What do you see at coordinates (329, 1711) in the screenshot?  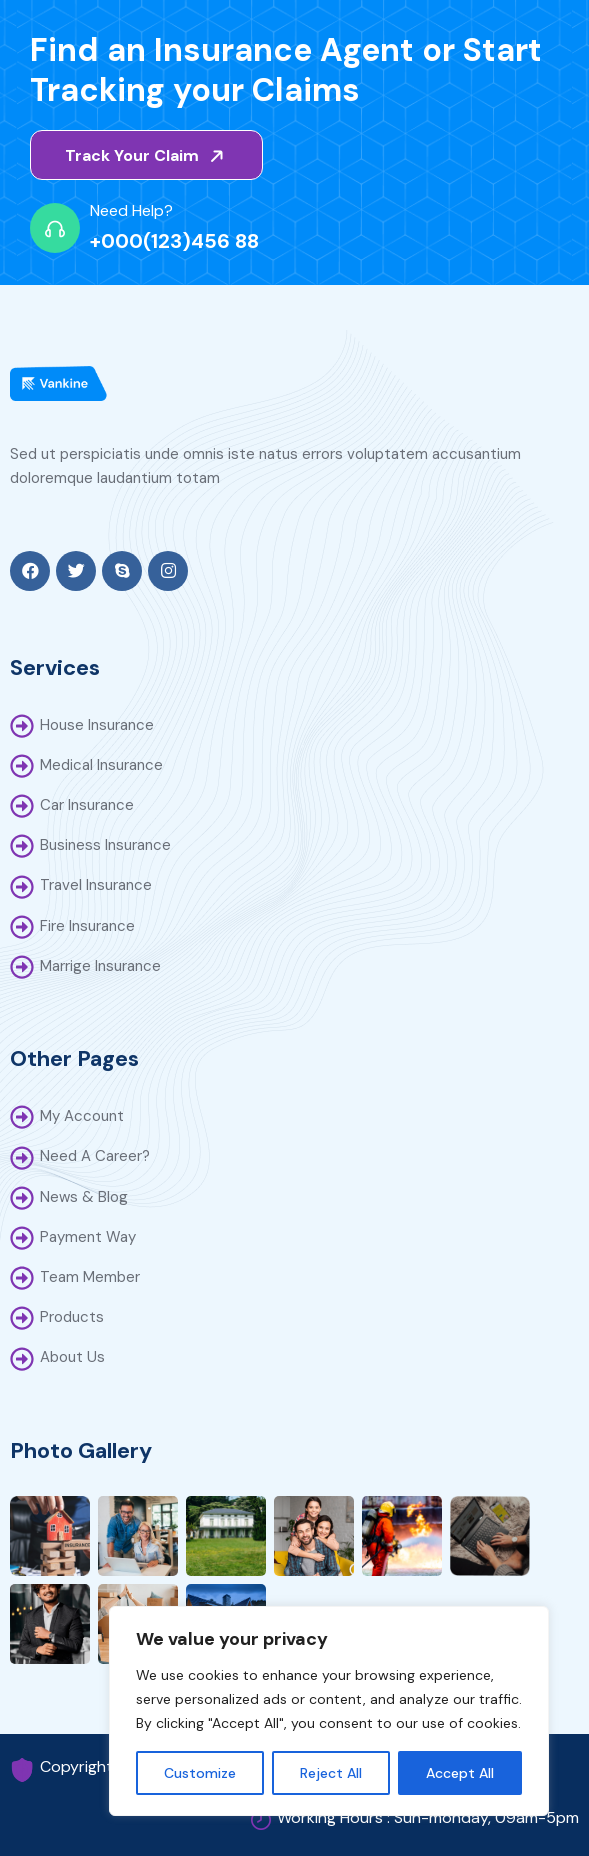 I see `[region]` at bounding box center [329, 1711].